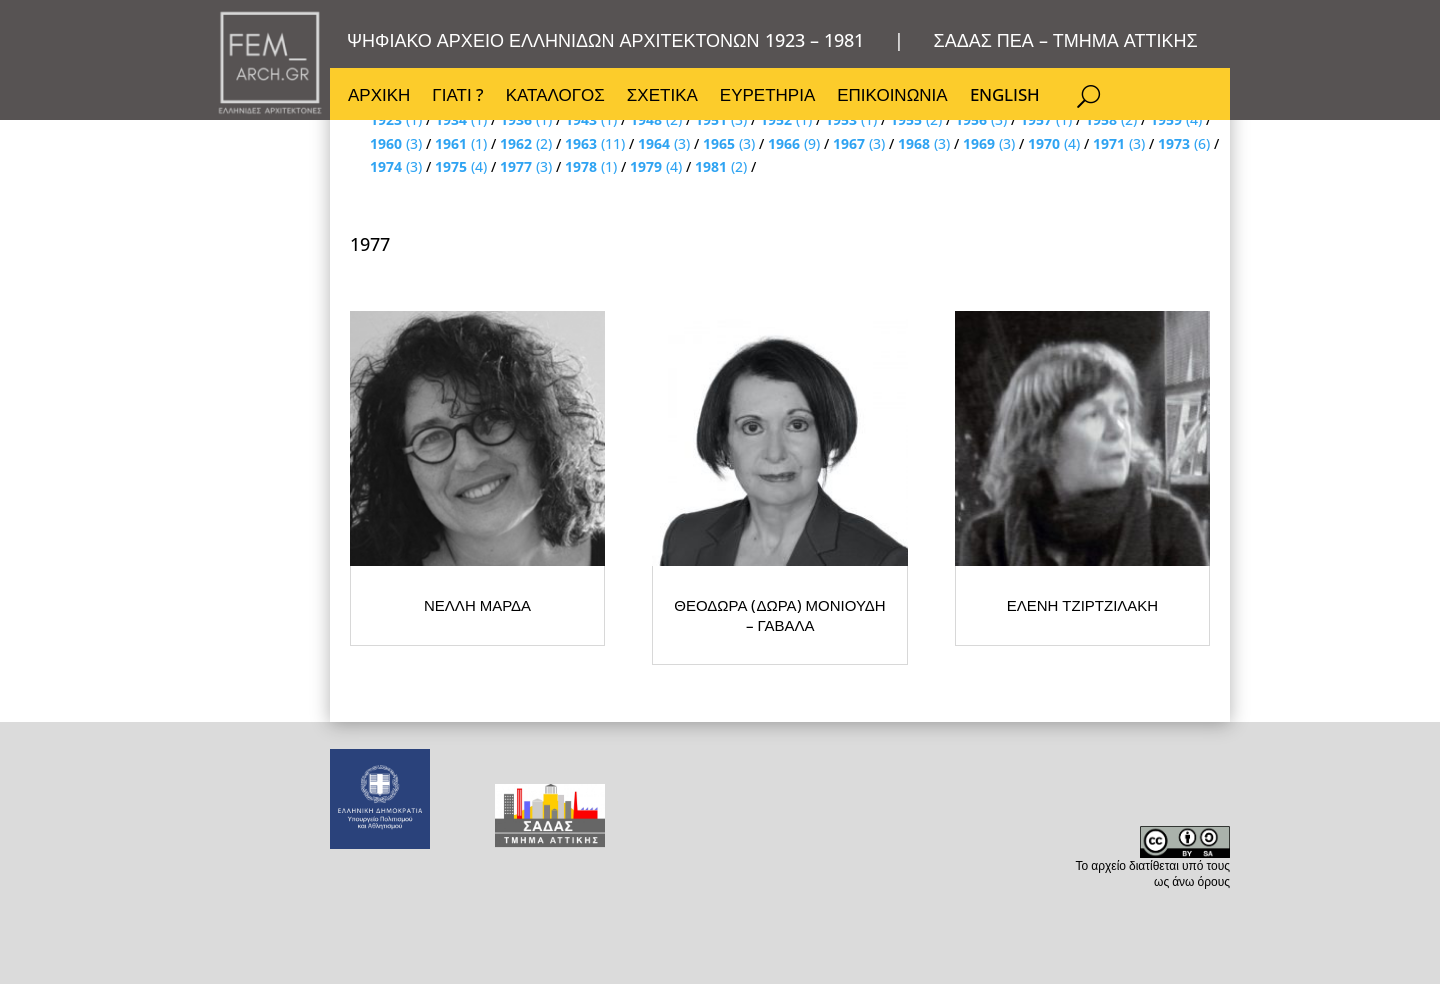 The height and width of the screenshot is (984, 1440). Describe the element at coordinates (662, 97) in the screenshot. I see `ΣΧΕΤΙΚΑ` at that location.